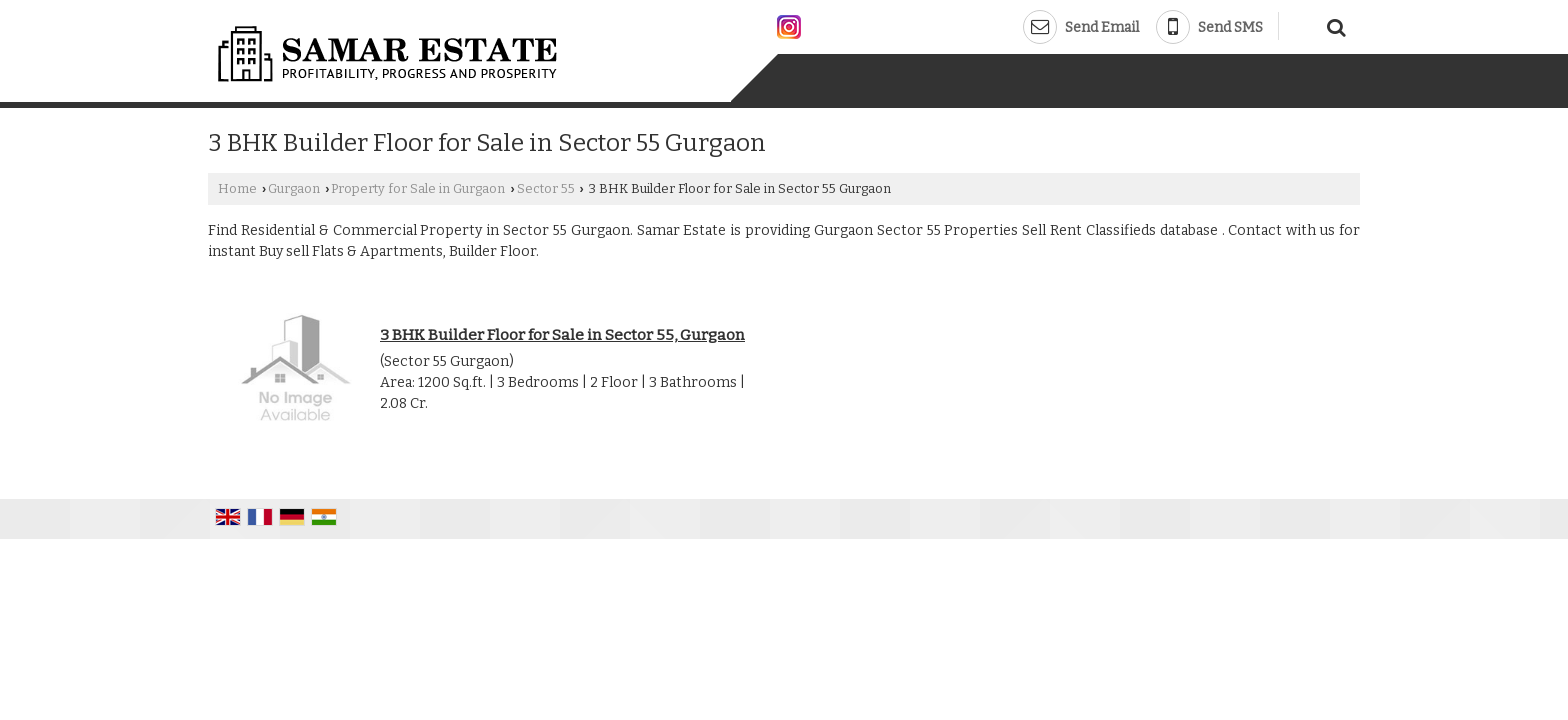 This screenshot has width=1568, height=720. I want to click on 3 BHK Builder Floor for Sale in Sector 55, Gurgaon, so click(562, 335).